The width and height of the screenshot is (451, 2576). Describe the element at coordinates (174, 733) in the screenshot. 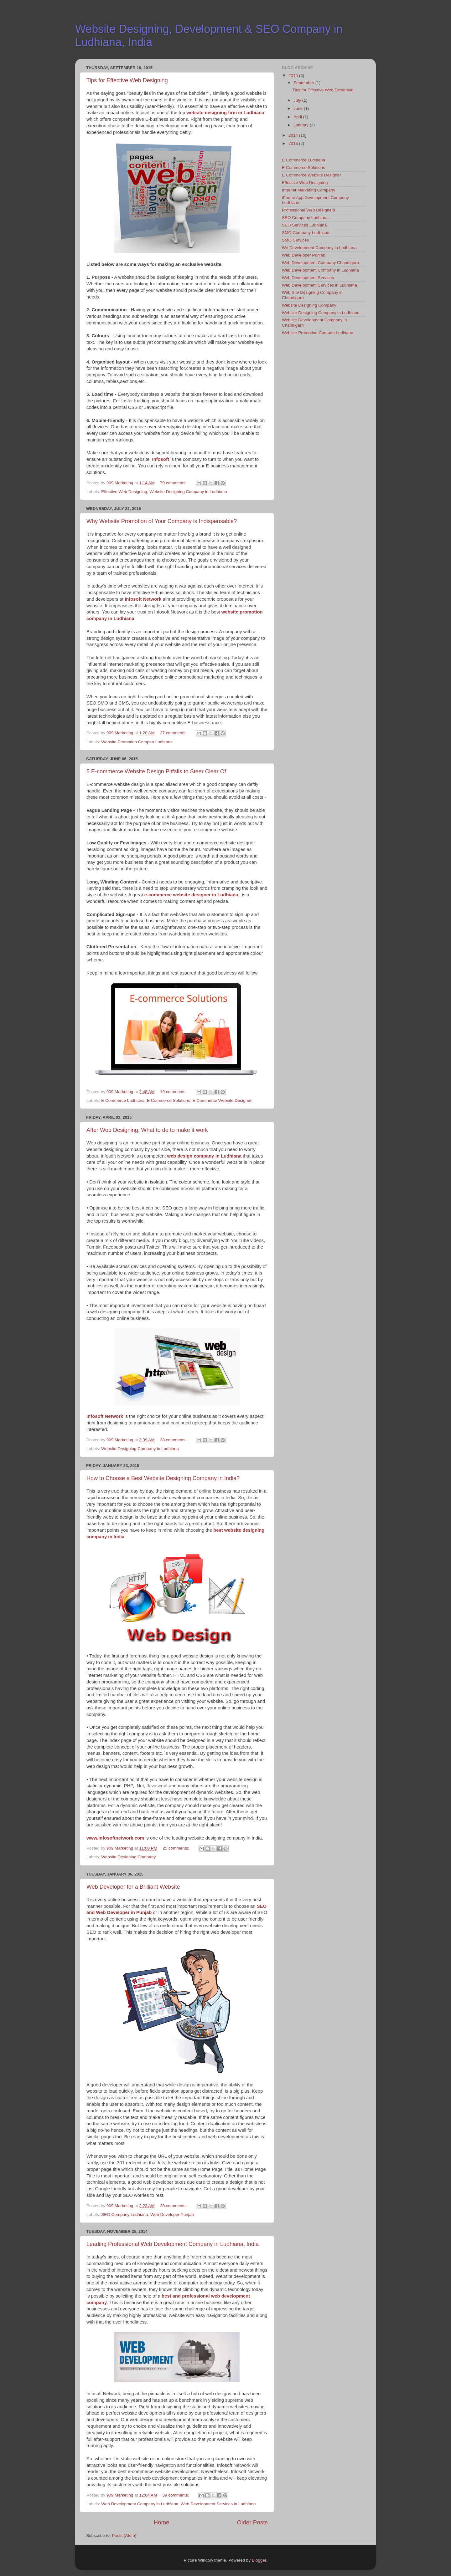

I see `27 comments:` at that location.